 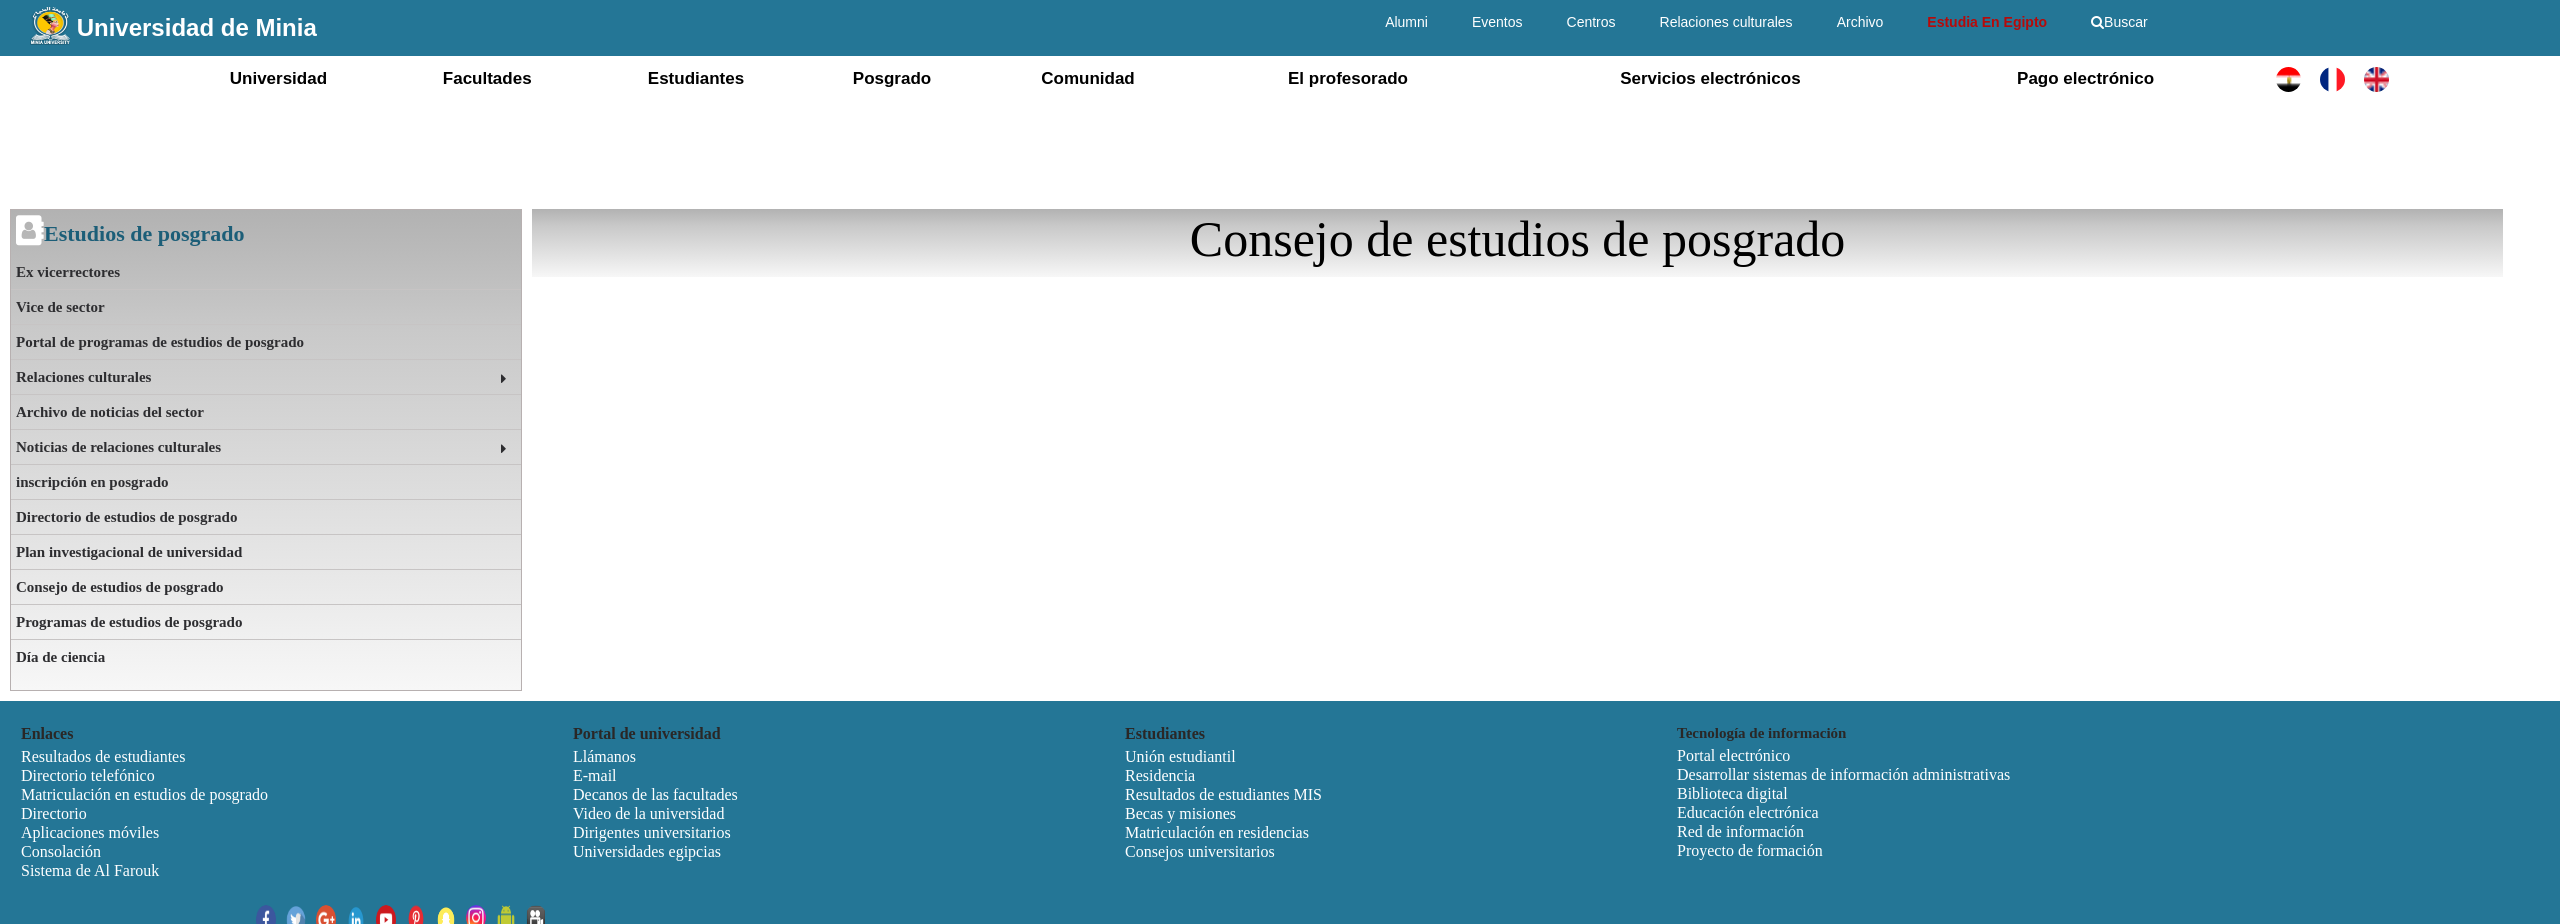 What do you see at coordinates (90, 832) in the screenshot?
I see `Aplicaciones móviles` at bounding box center [90, 832].